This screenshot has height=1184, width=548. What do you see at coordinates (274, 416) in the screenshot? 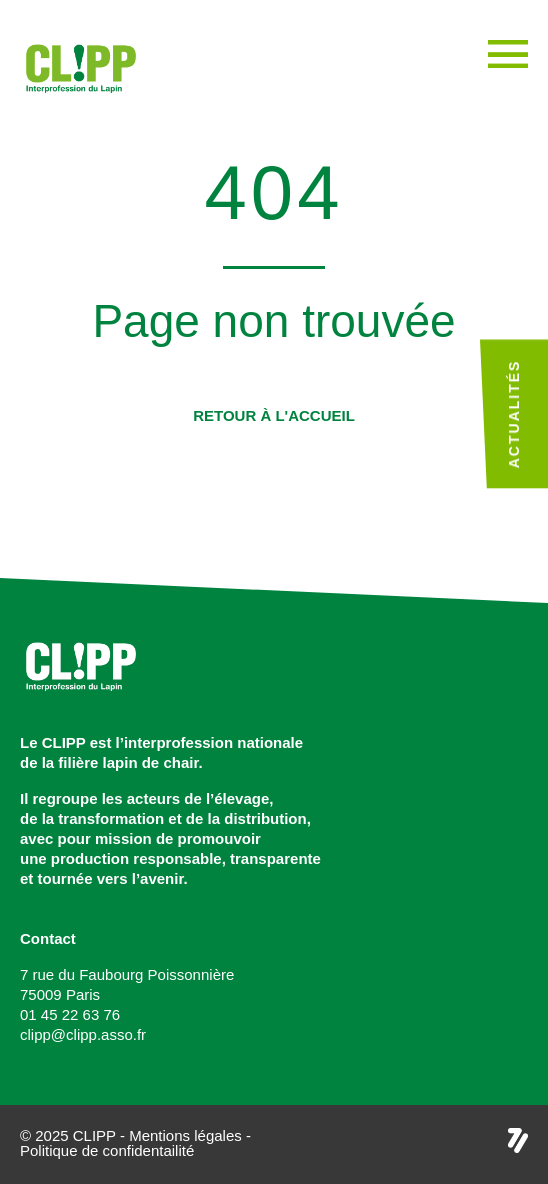
I see `[button]` at bounding box center [274, 416].